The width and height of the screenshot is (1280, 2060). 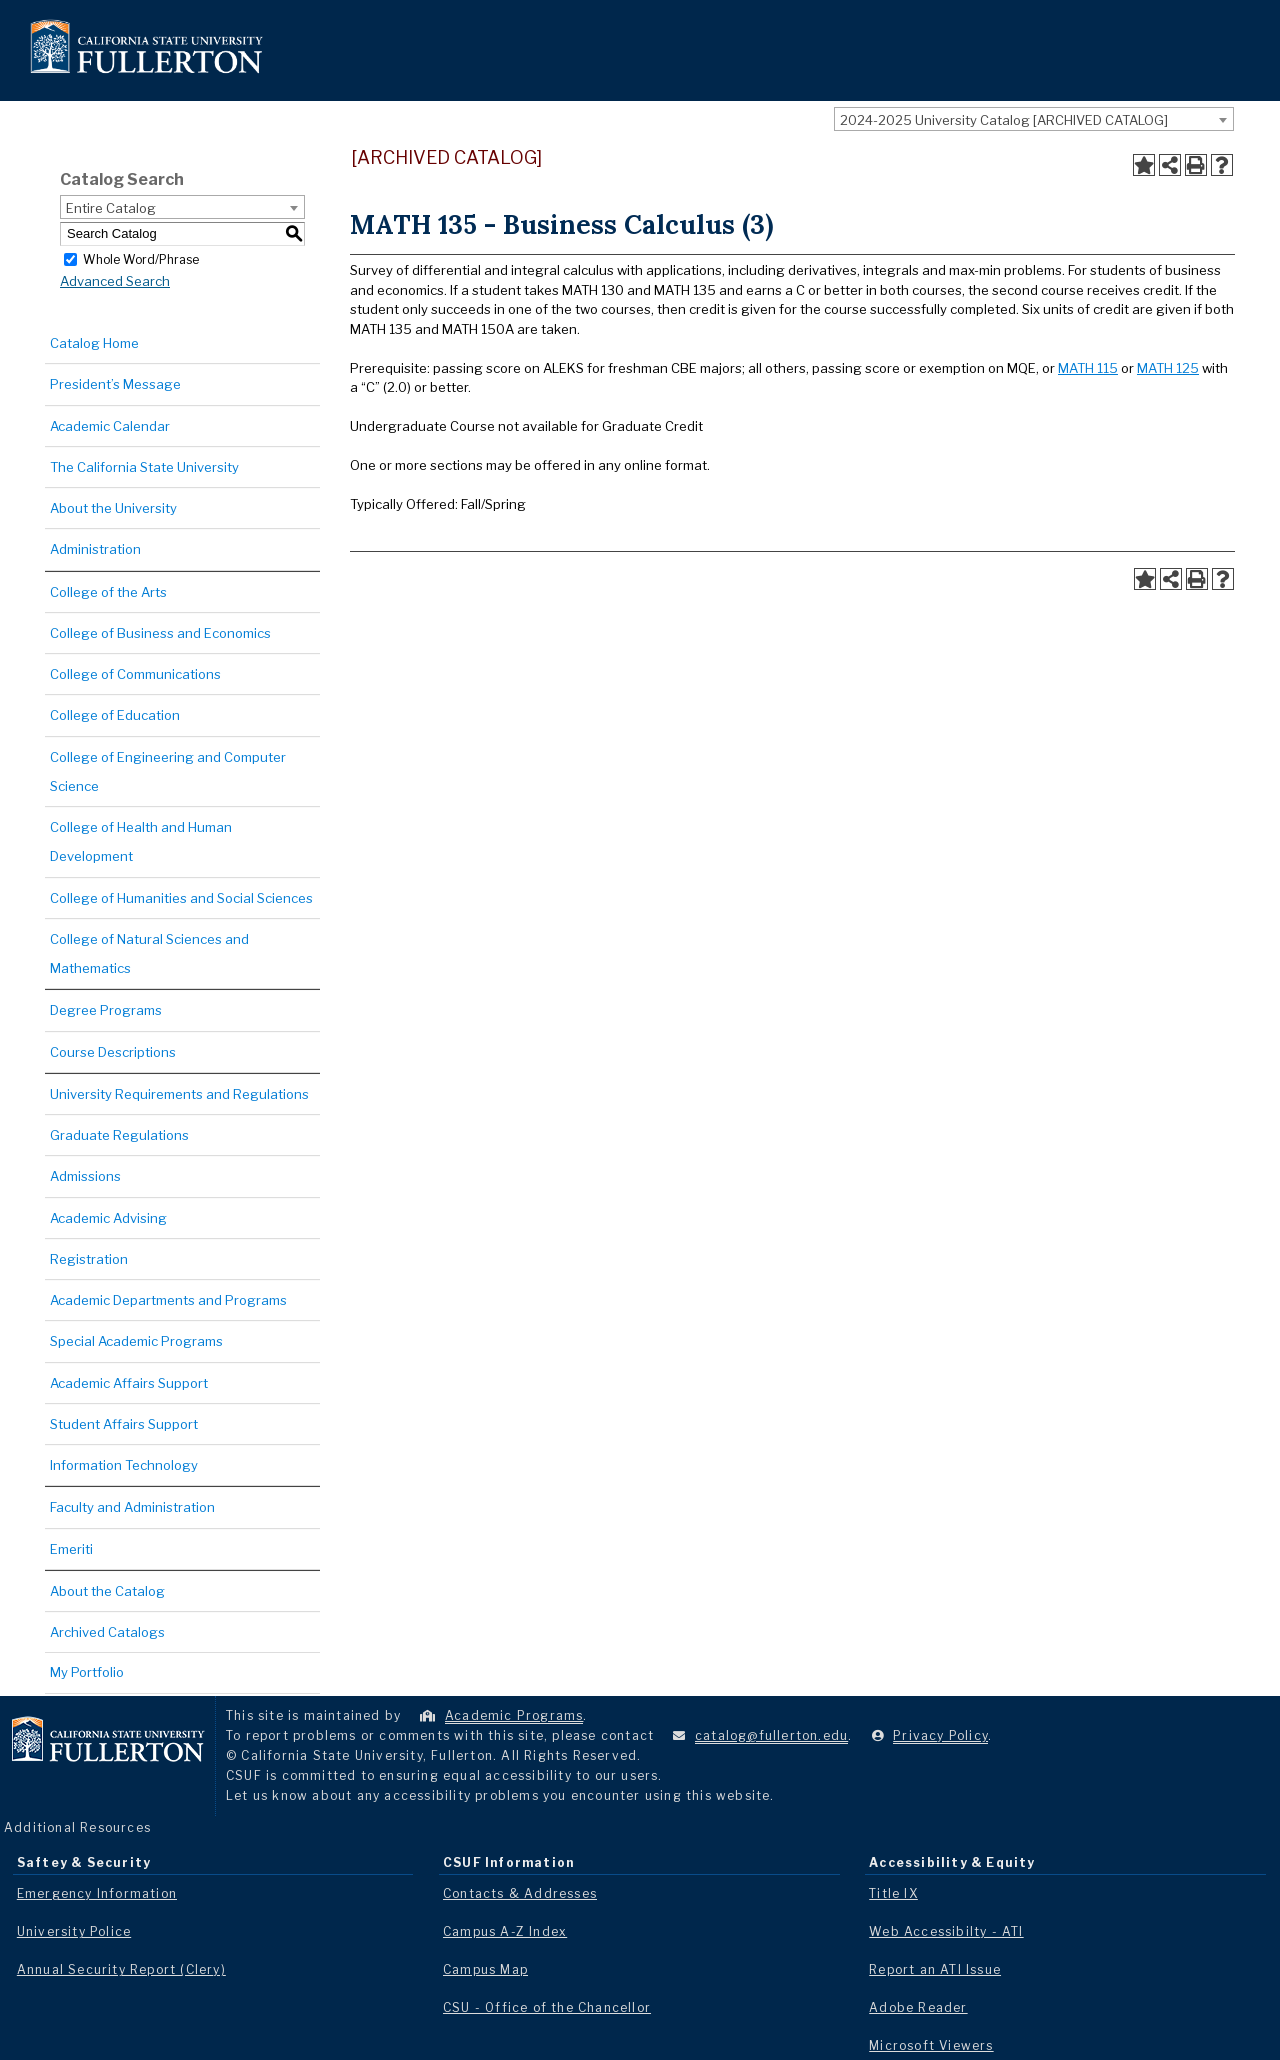 I want to click on Special Academic Programs, so click(x=136, y=1341).